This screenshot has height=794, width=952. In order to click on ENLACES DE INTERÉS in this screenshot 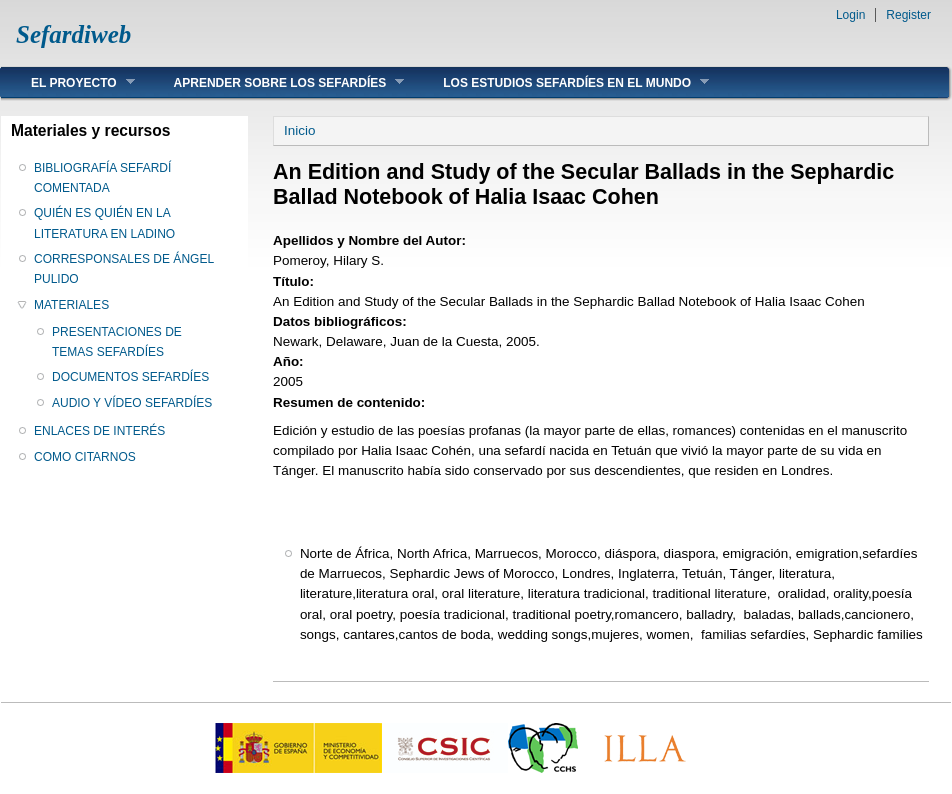, I will do `click(99, 431)`.